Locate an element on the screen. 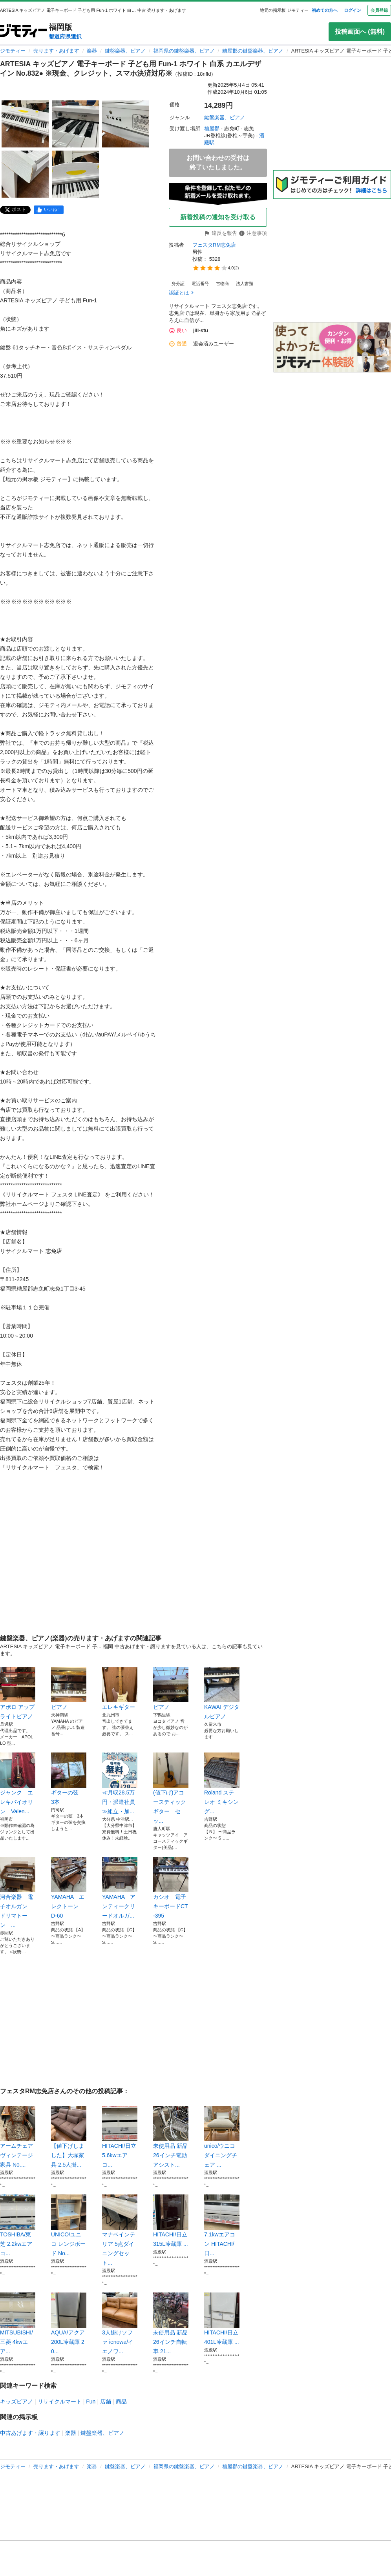  [facebook] is located at coordinates (49, 209).